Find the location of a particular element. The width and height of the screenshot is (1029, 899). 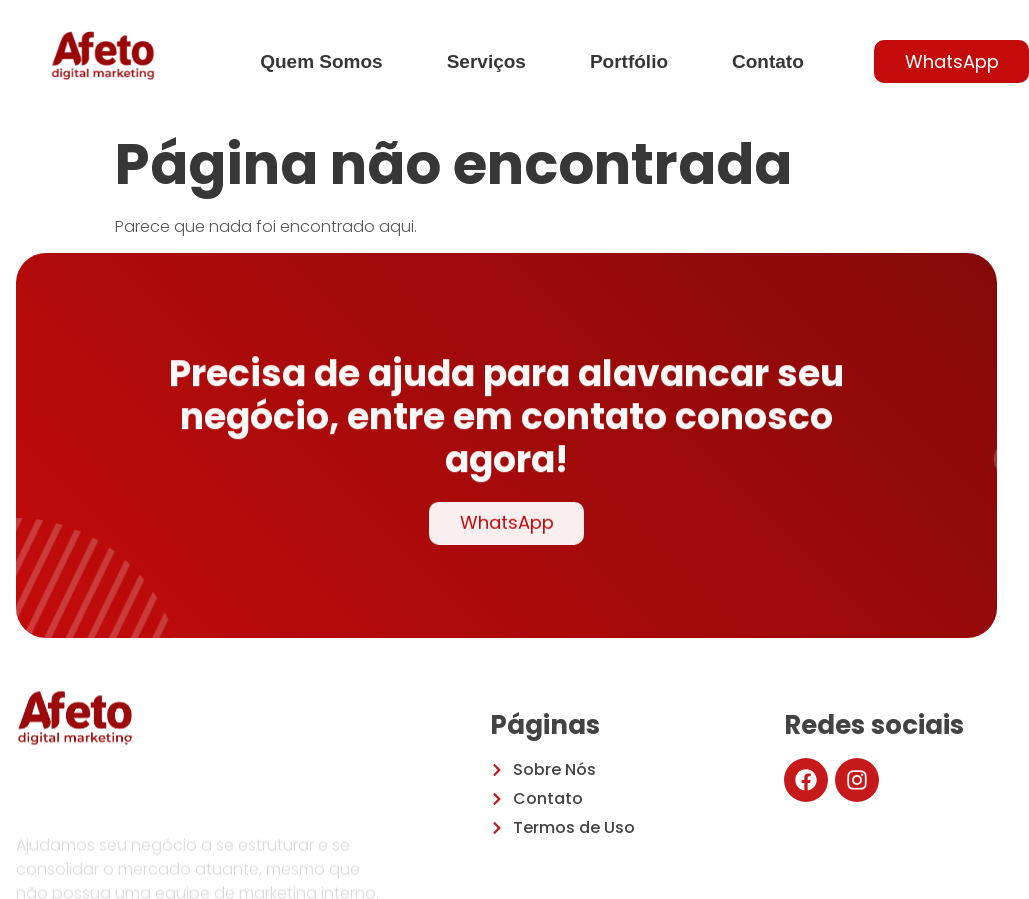

Portfólio is located at coordinates (629, 61).